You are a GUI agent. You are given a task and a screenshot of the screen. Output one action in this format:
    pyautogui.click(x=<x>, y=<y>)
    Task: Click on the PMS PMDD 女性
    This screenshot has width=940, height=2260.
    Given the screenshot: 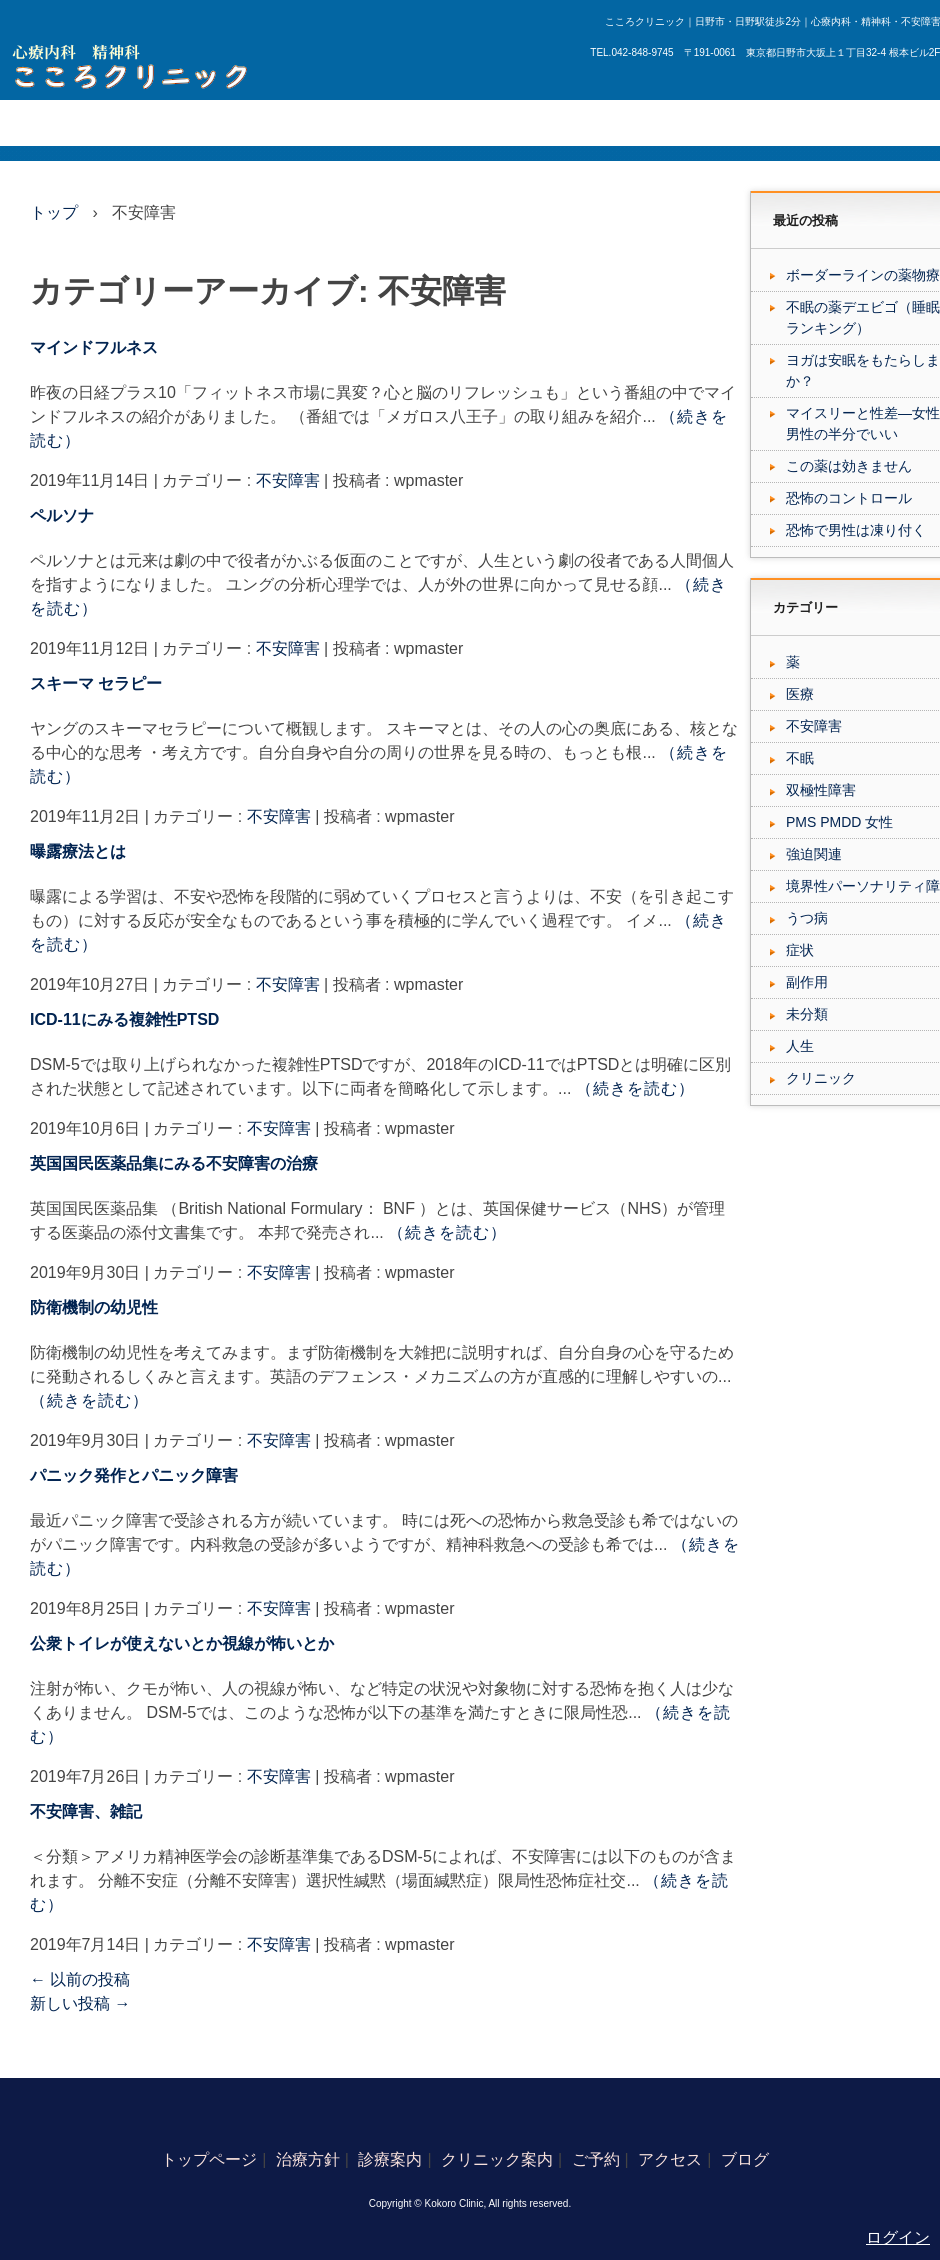 What is the action you would take?
    pyautogui.click(x=839, y=822)
    